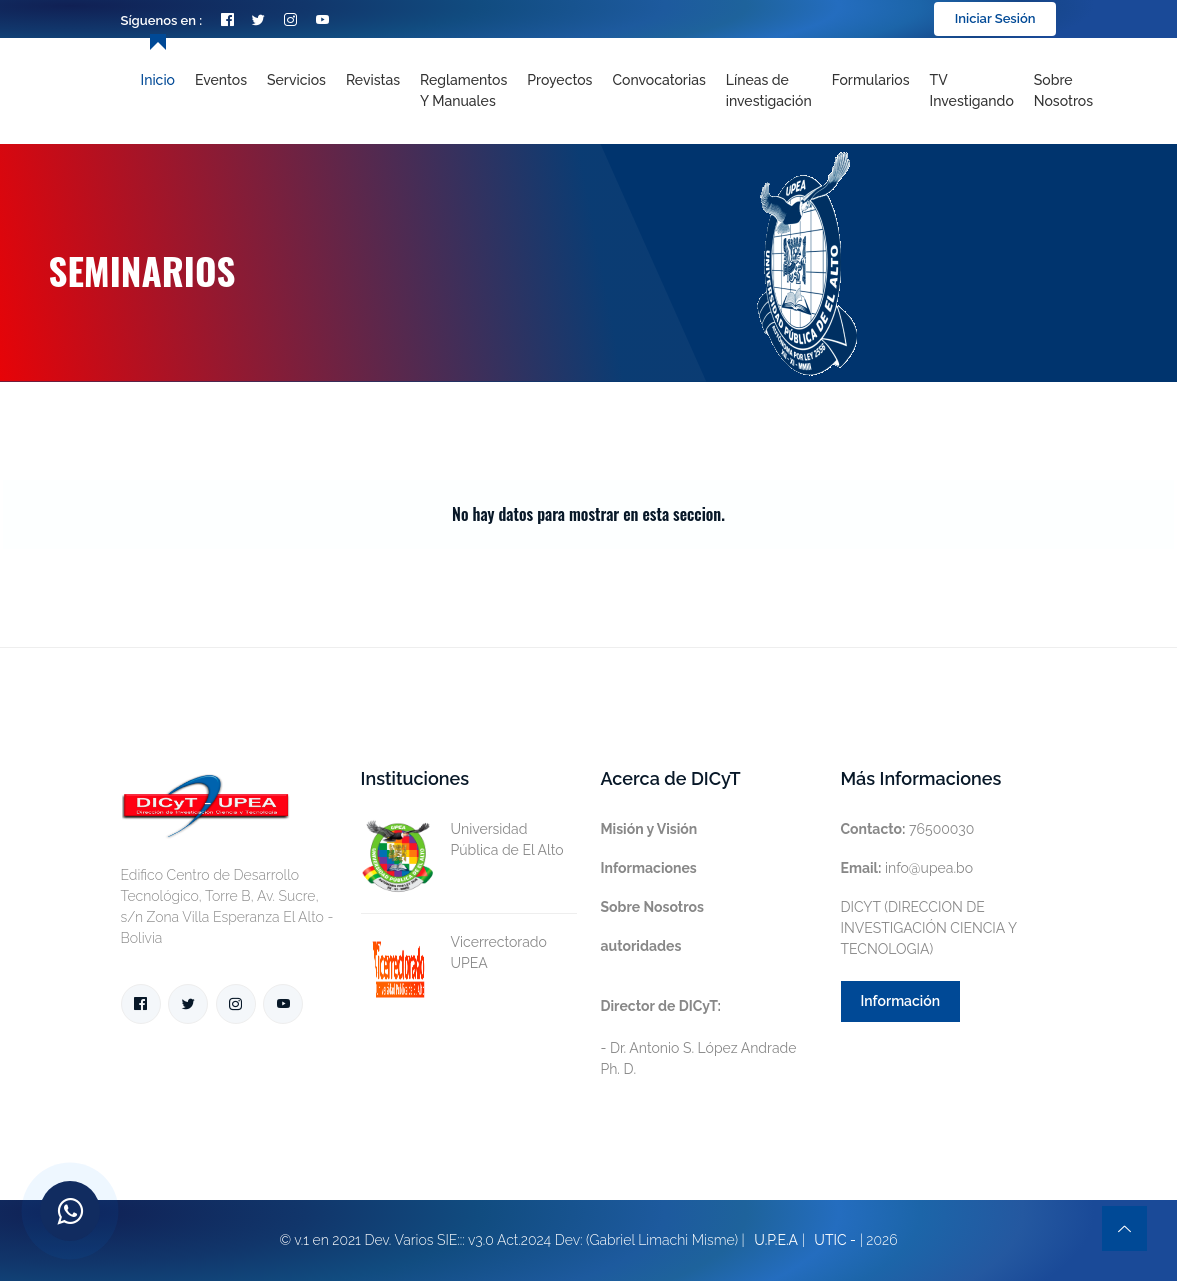 The height and width of the screenshot is (1281, 1177). Describe the element at coordinates (559, 80) in the screenshot. I see `Proyectos [Toggle navigation]` at that location.